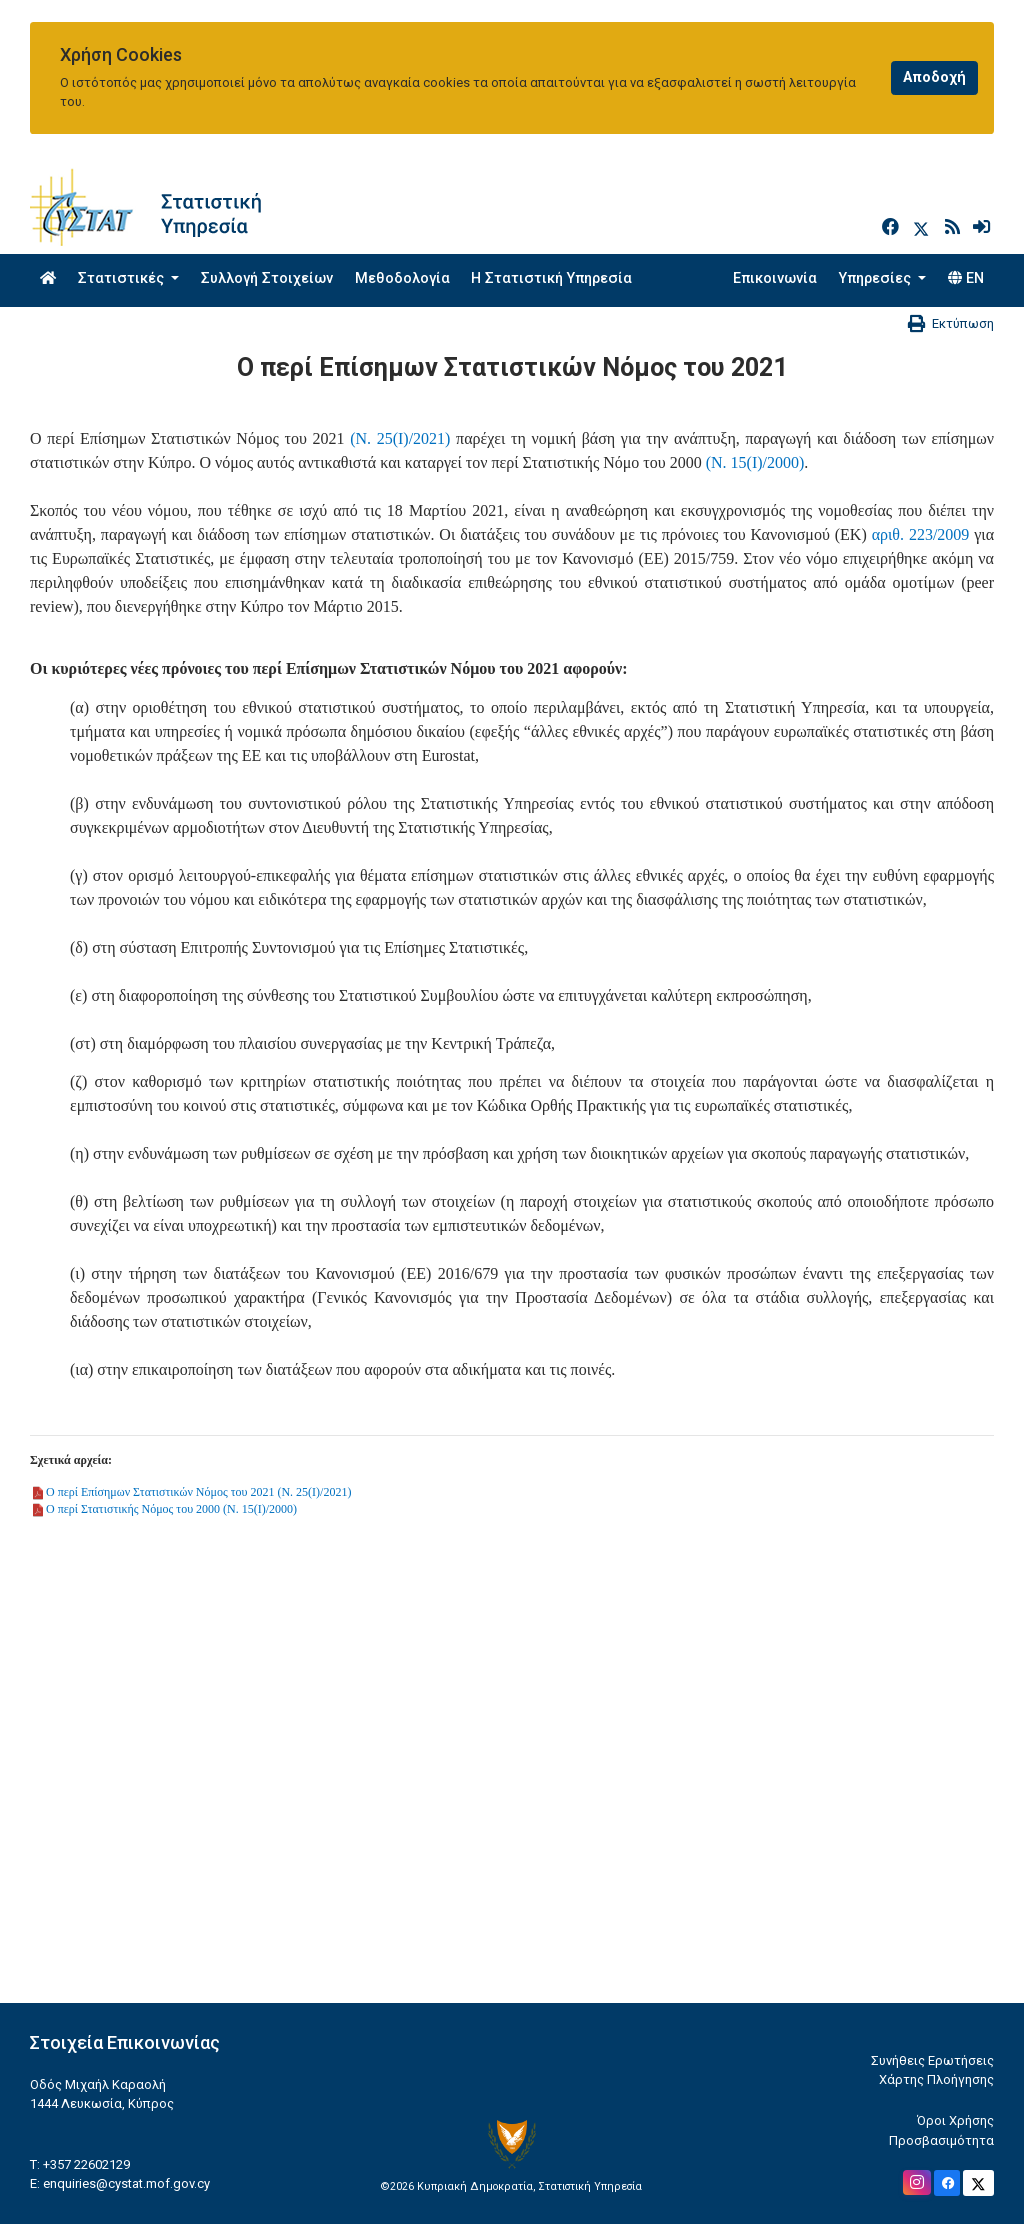  Describe the element at coordinates (198, 1492) in the screenshot. I see `Ο περί Επίσημων Στατιστικών Νόμος του 2021 (Ν. 25(Ι)/2021)` at that location.